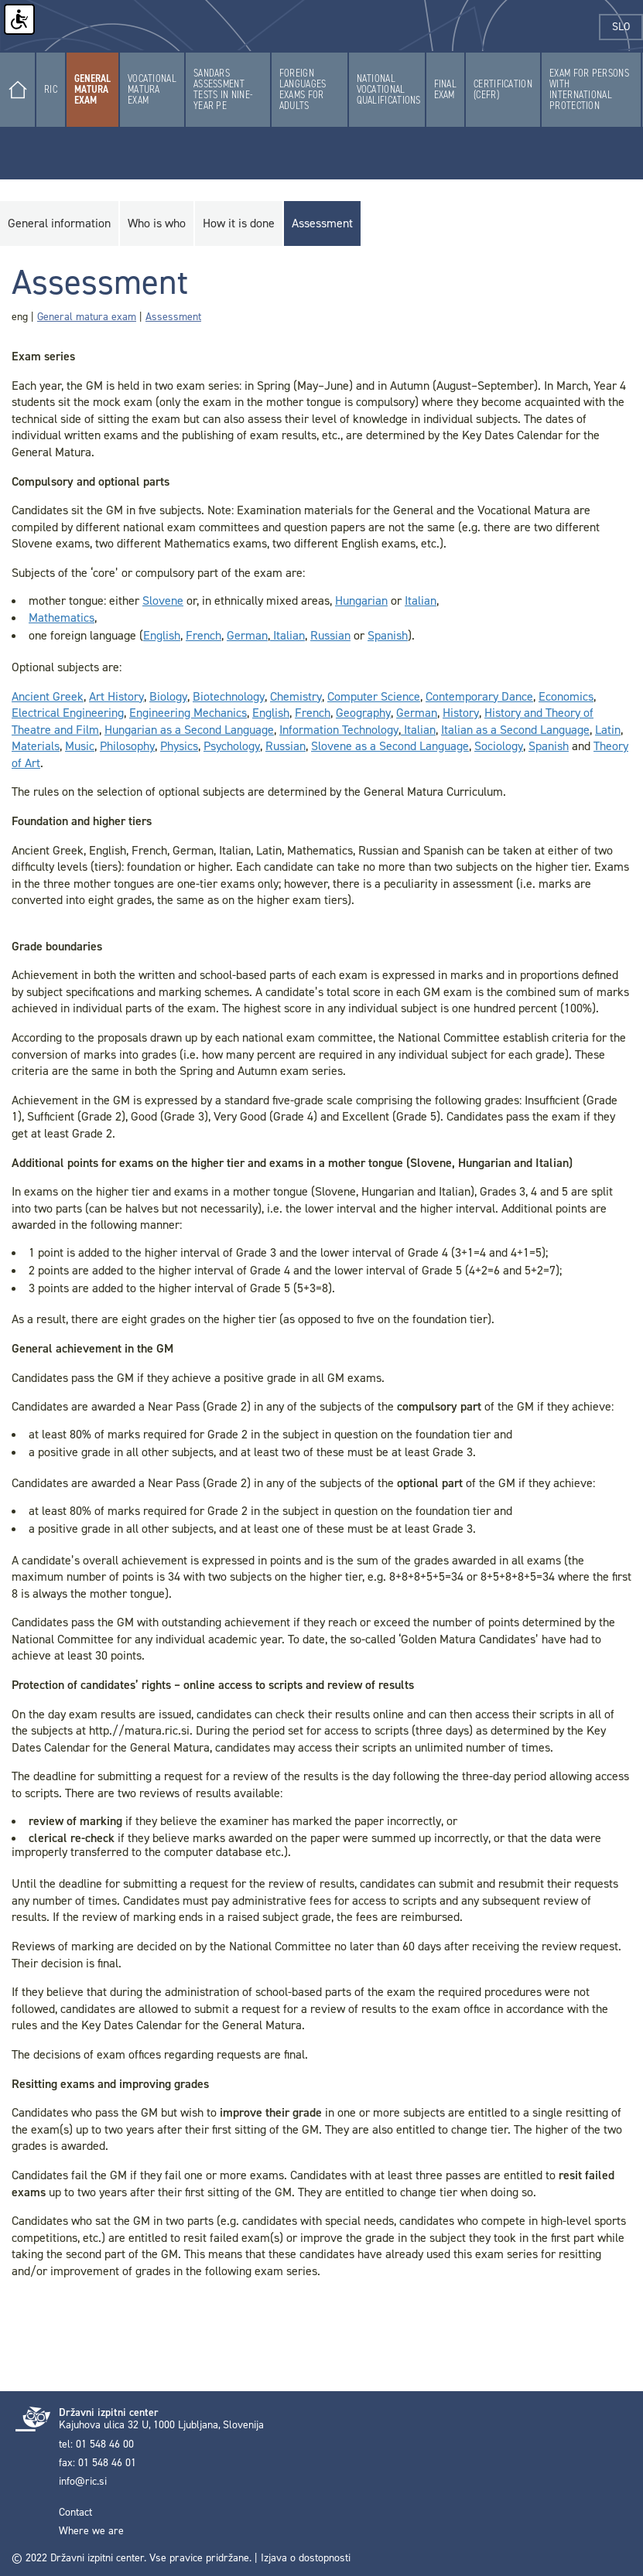 This screenshot has width=643, height=2576. Describe the element at coordinates (330, 635) in the screenshot. I see `Russian` at that location.